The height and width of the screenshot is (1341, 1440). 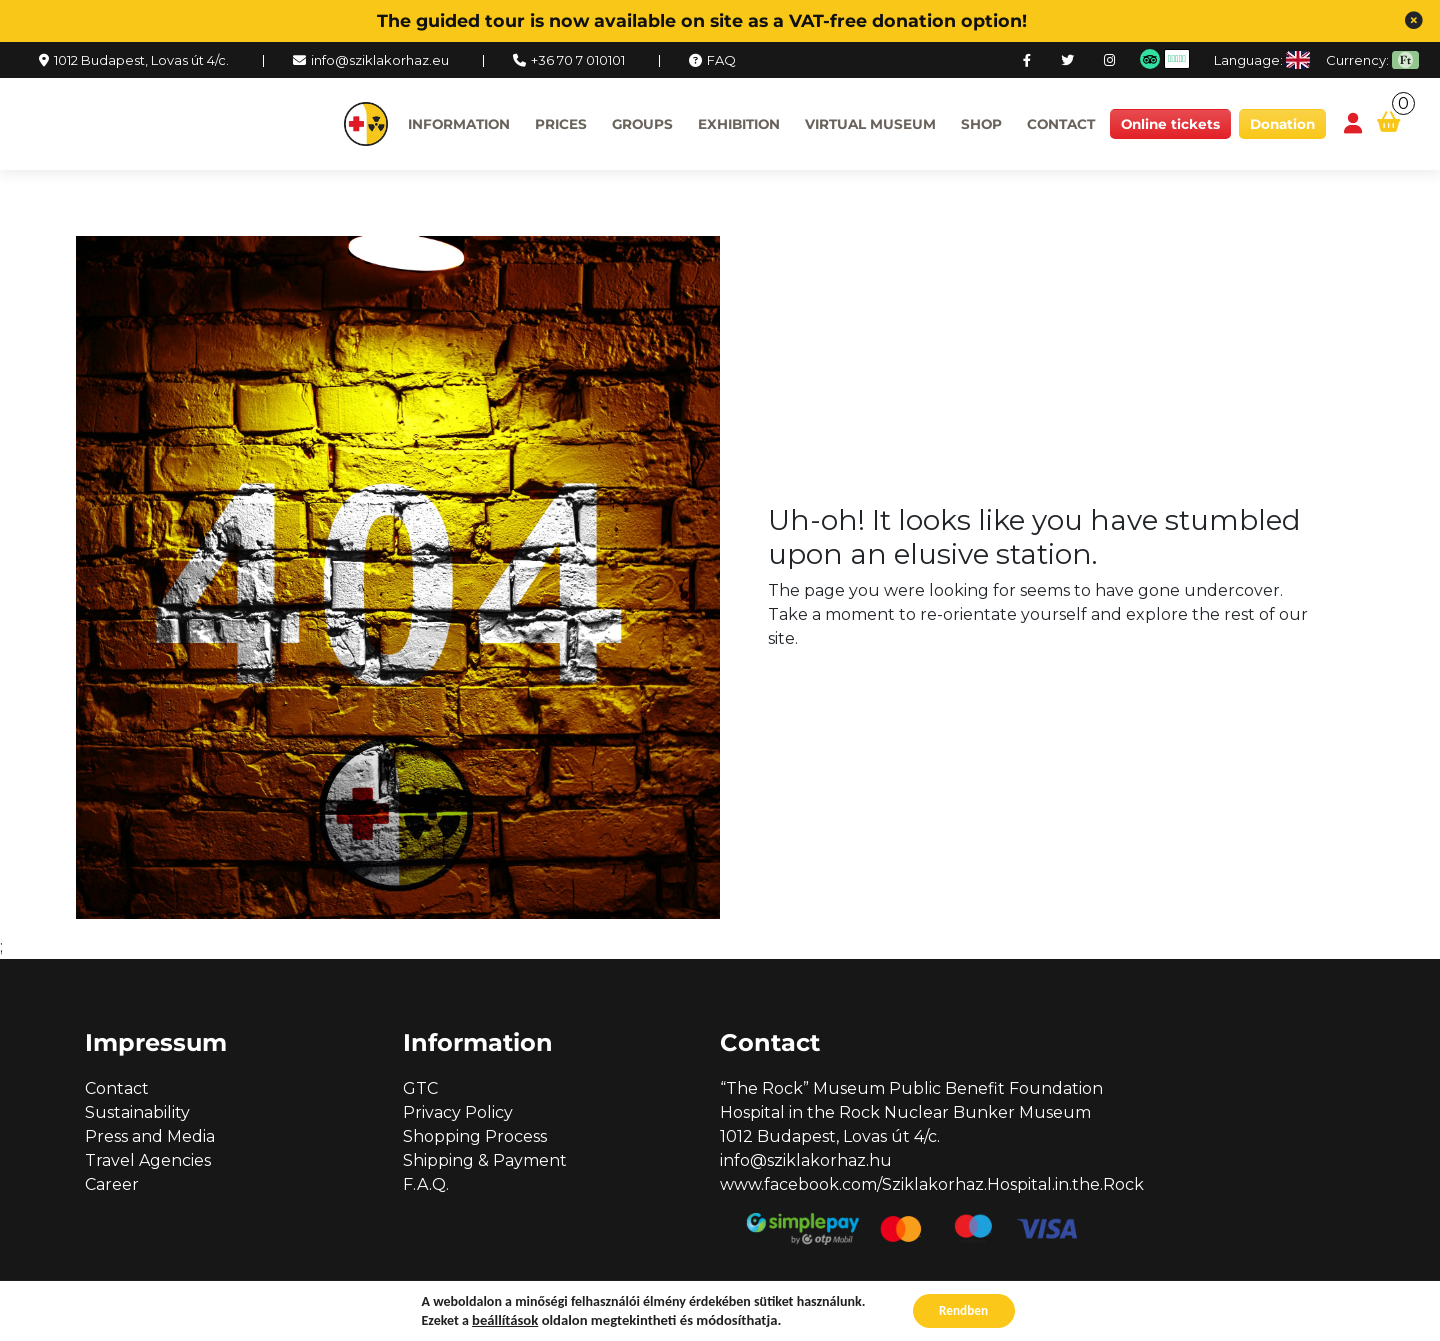 I want to click on Press and Media, so click(x=150, y=1136).